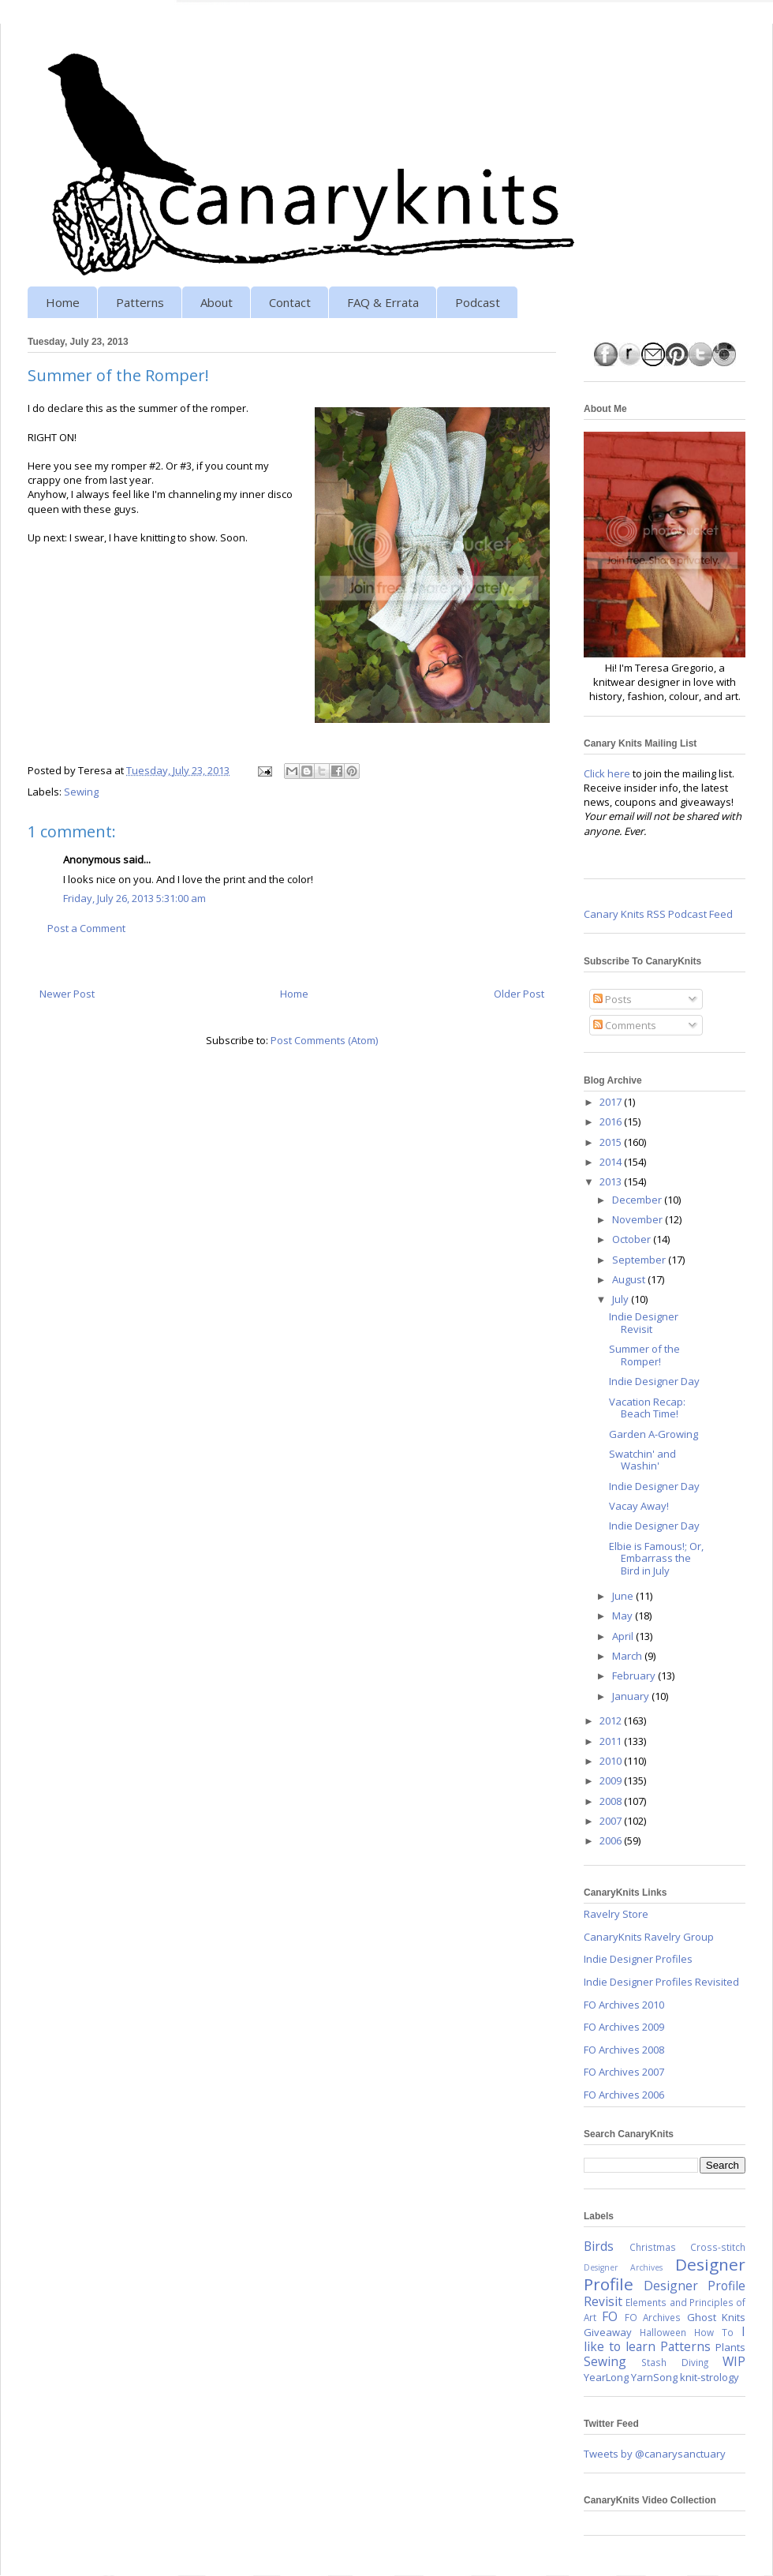  What do you see at coordinates (216, 302) in the screenshot?
I see `About` at bounding box center [216, 302].